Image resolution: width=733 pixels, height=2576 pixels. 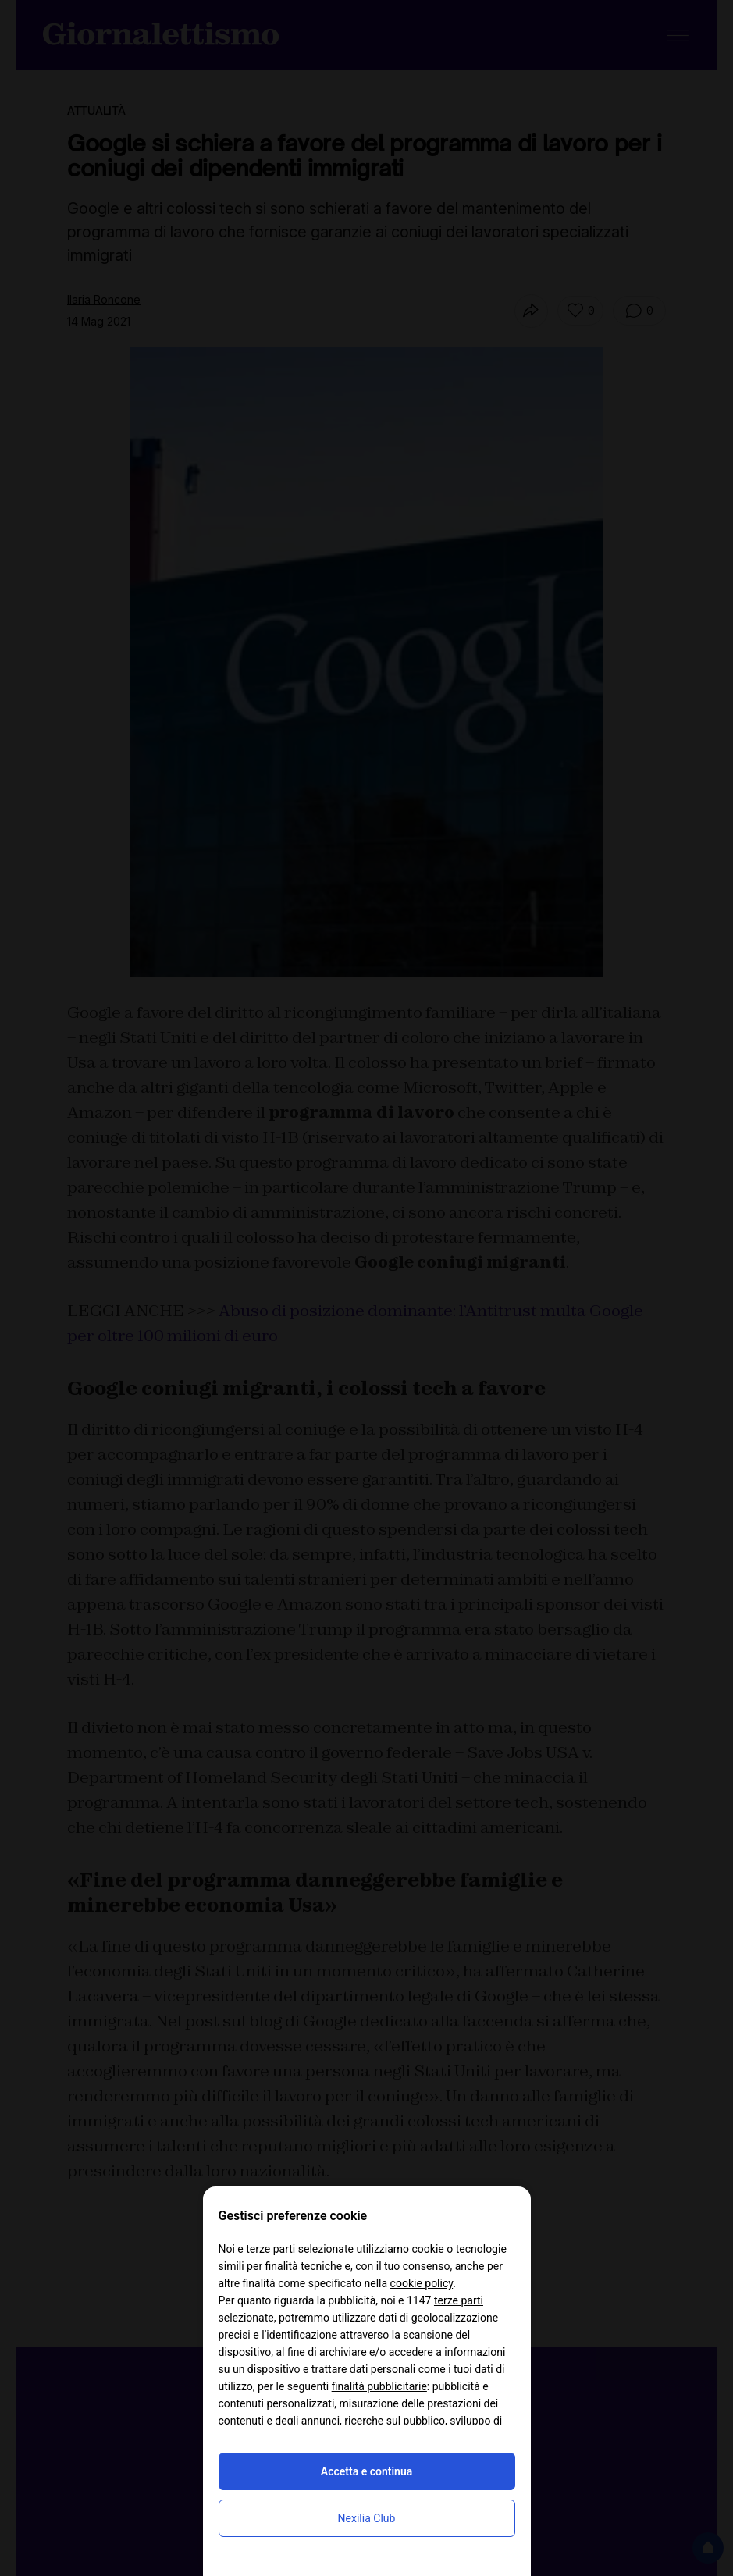 I want to click on Accetta e continua [button], so click(x=366, y=2471).